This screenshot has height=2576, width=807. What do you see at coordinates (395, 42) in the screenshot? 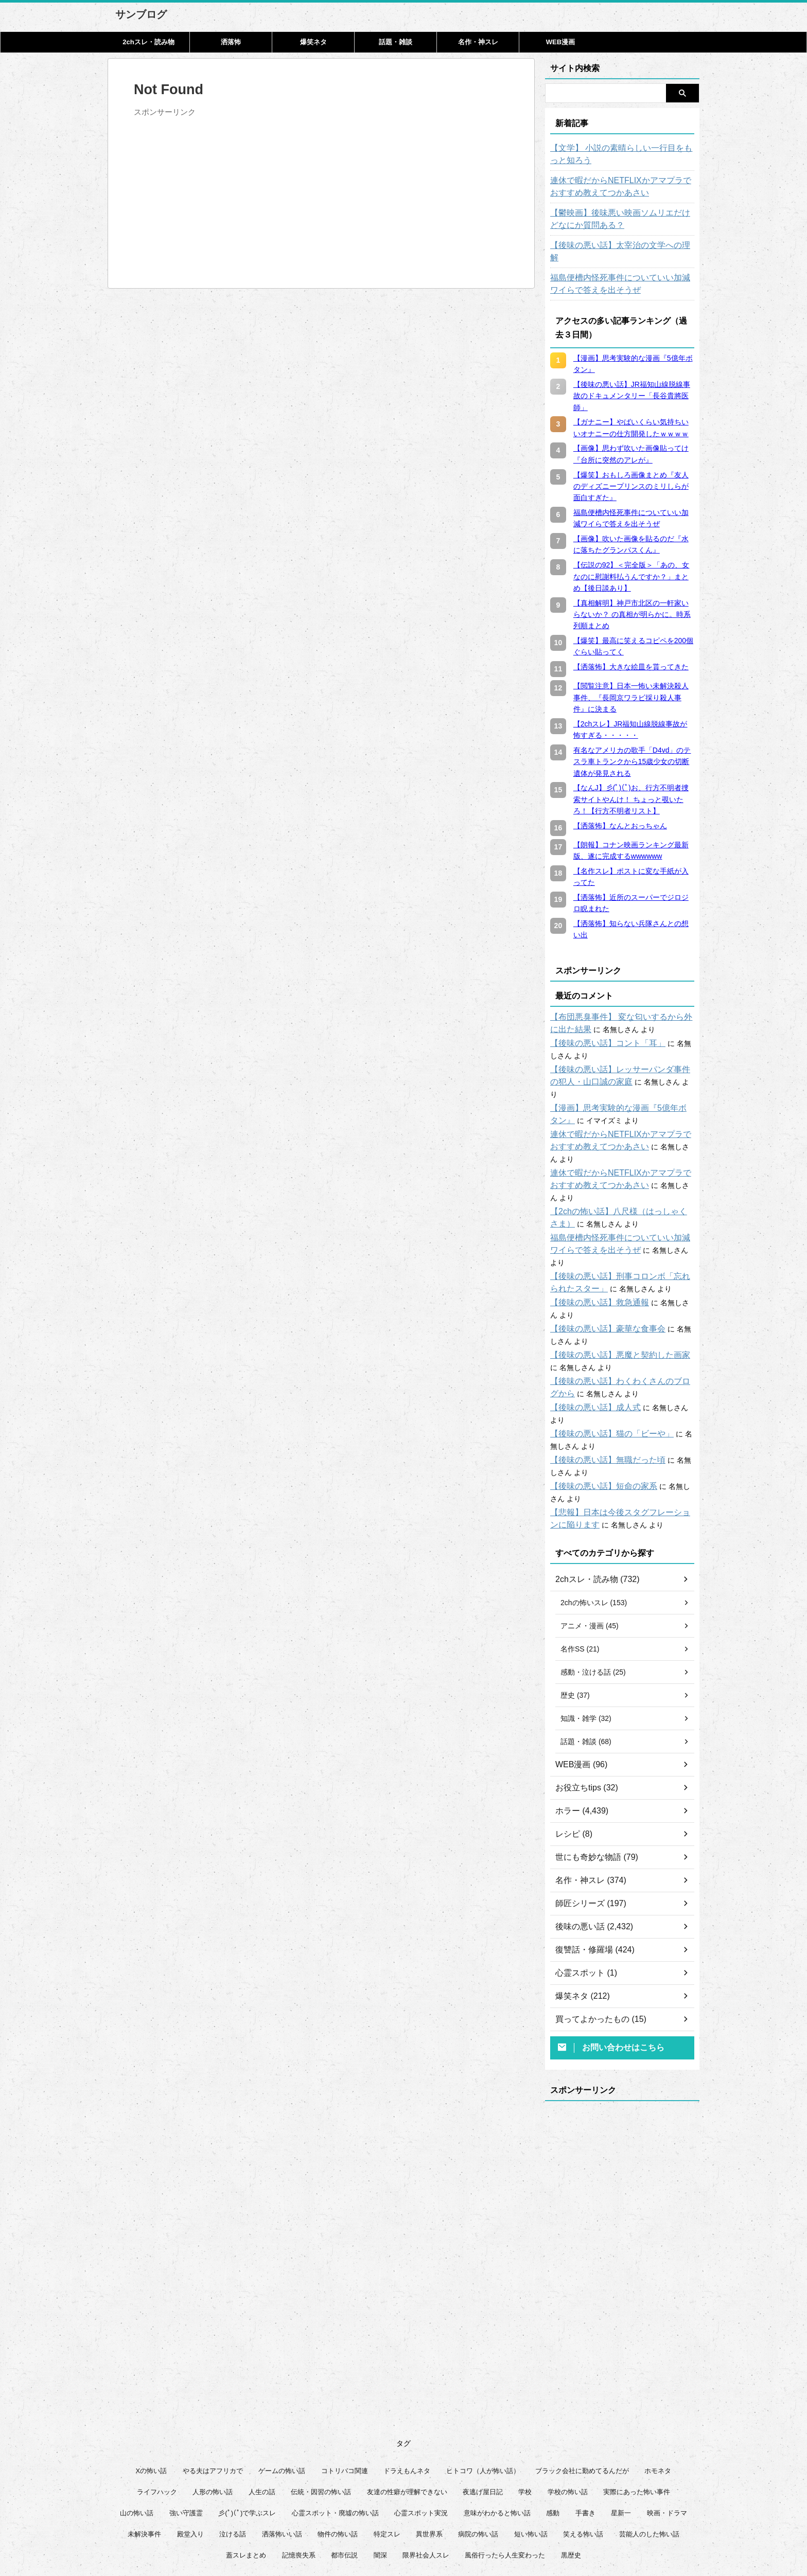
I see `話題・雑談` at bounding box center [395, 42].